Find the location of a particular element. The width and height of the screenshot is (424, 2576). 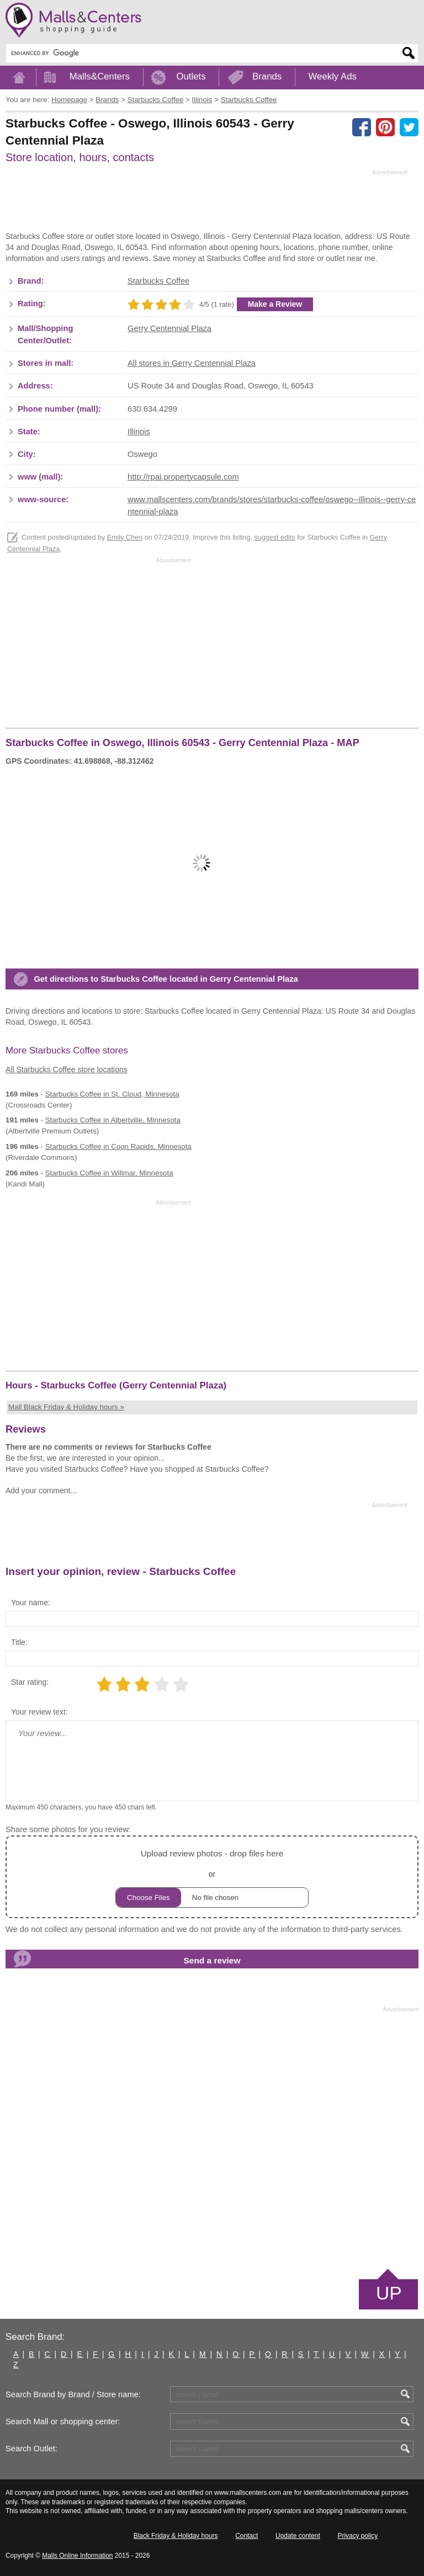

Weekly Ads is located at coordinates (333, 76).